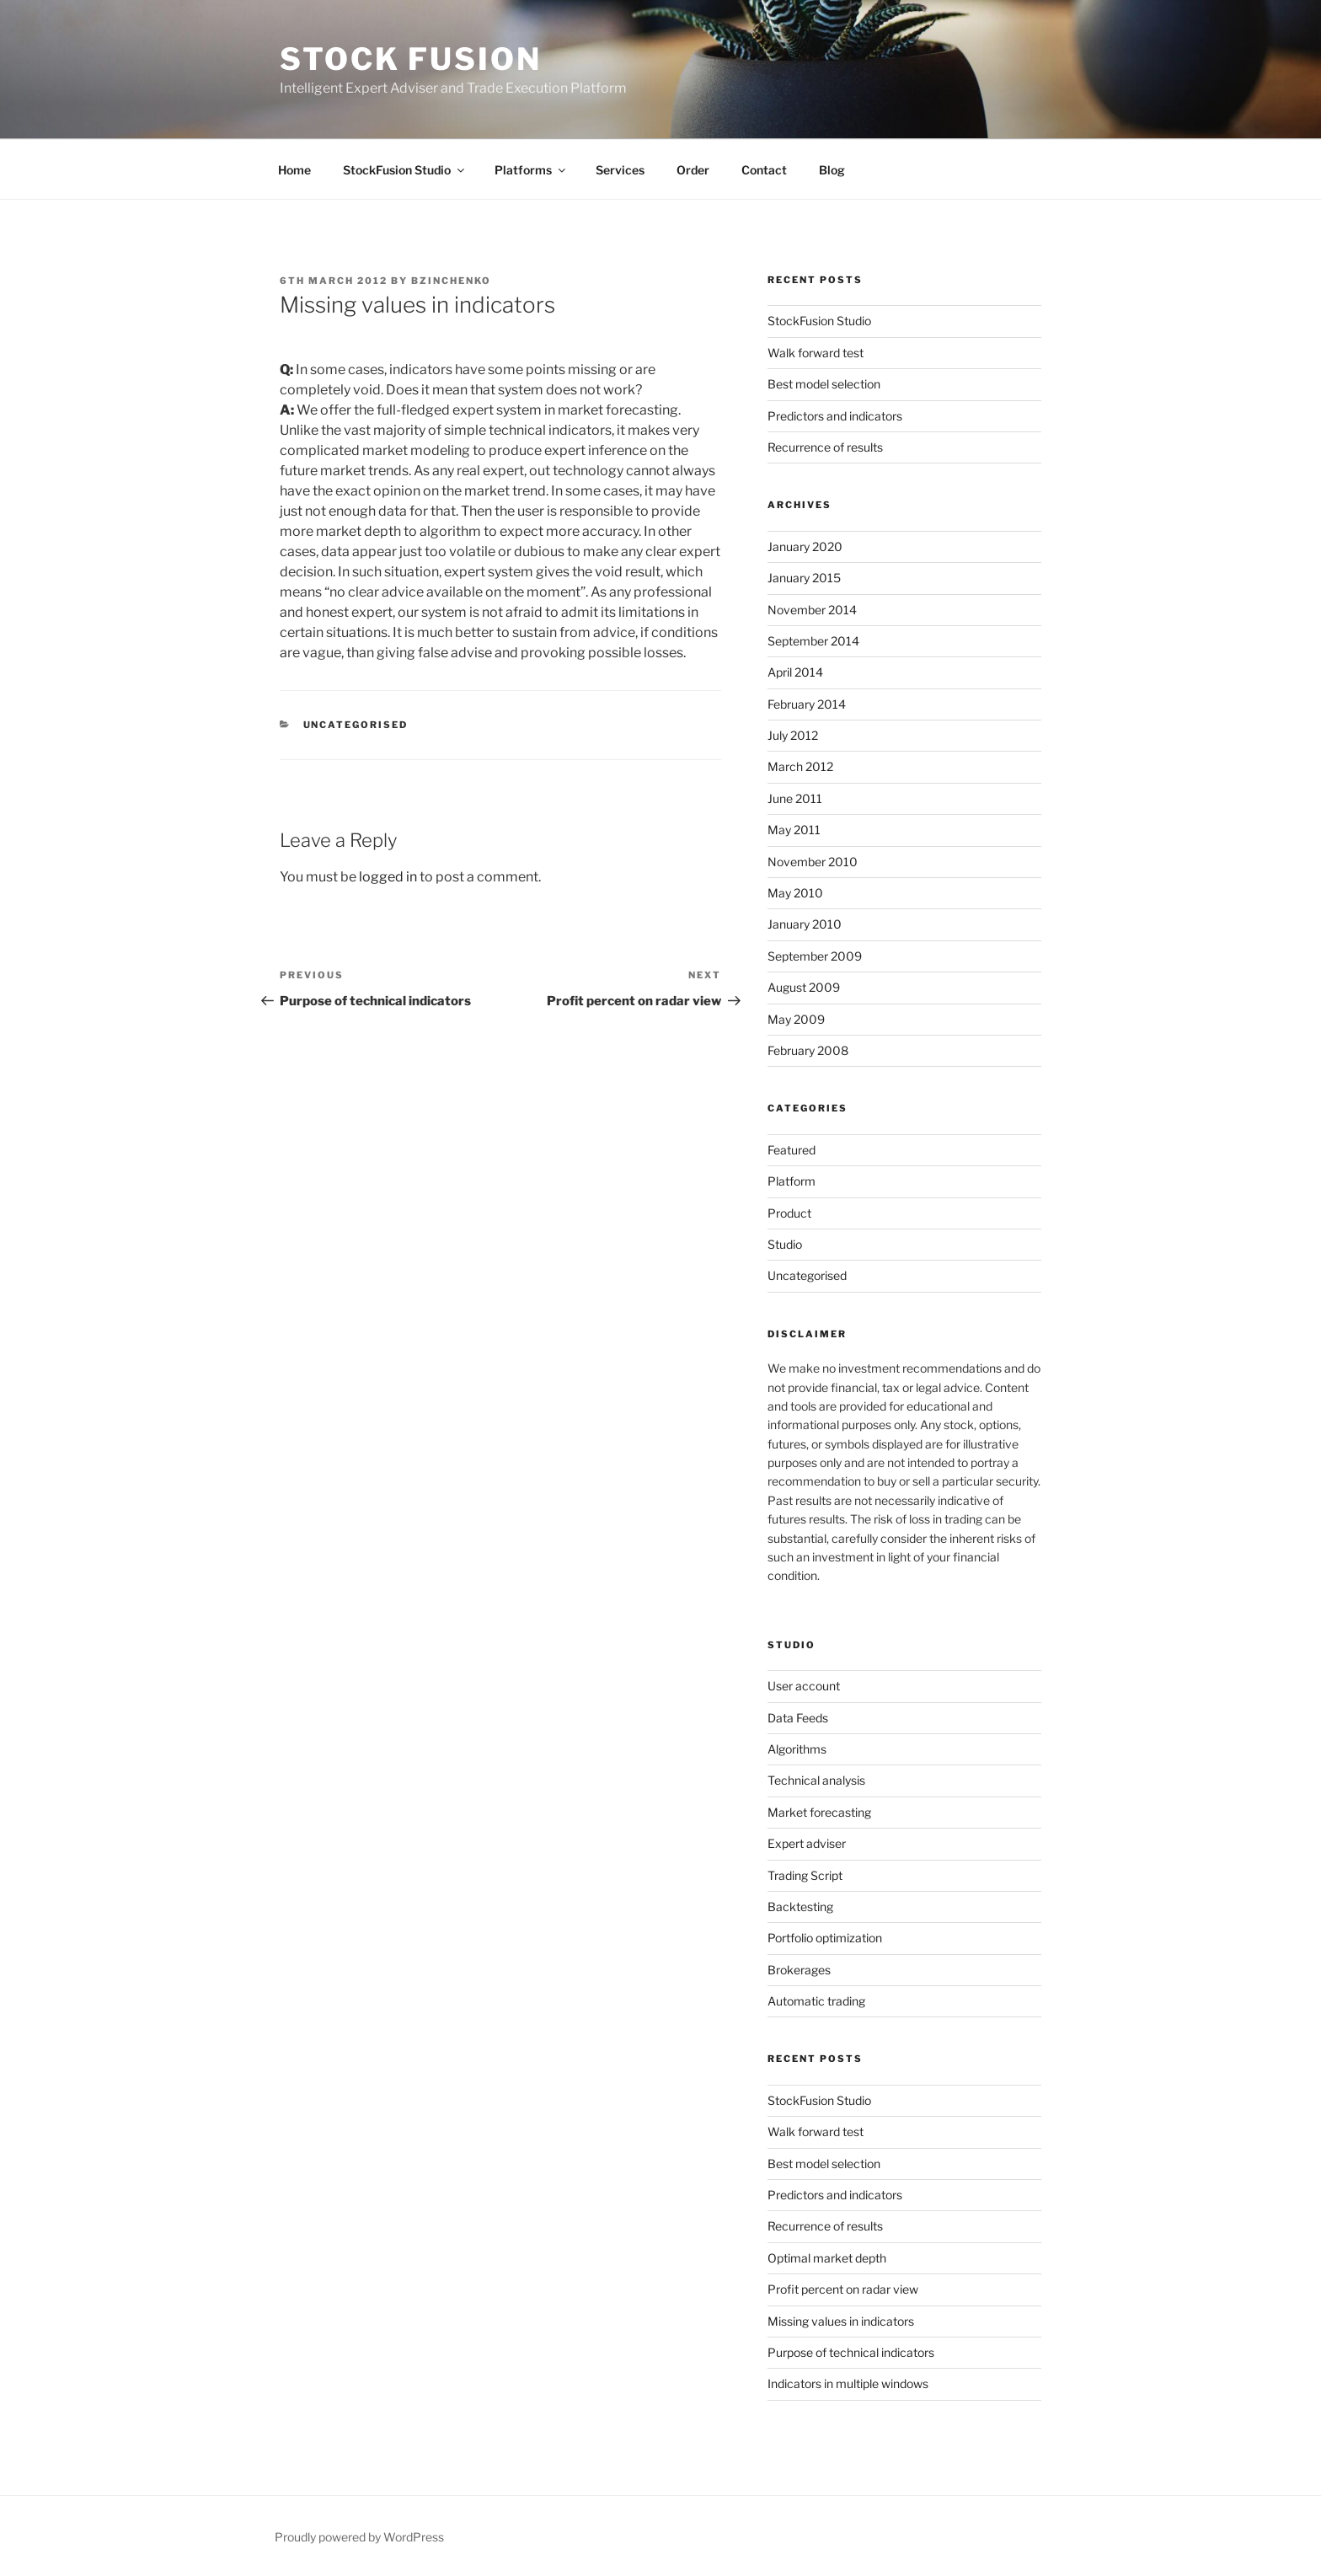 This screenshot has width=1321, height=2576. Describe the element at coordinates (795, 672) in the screenshot. I see `April 2014` at that location.